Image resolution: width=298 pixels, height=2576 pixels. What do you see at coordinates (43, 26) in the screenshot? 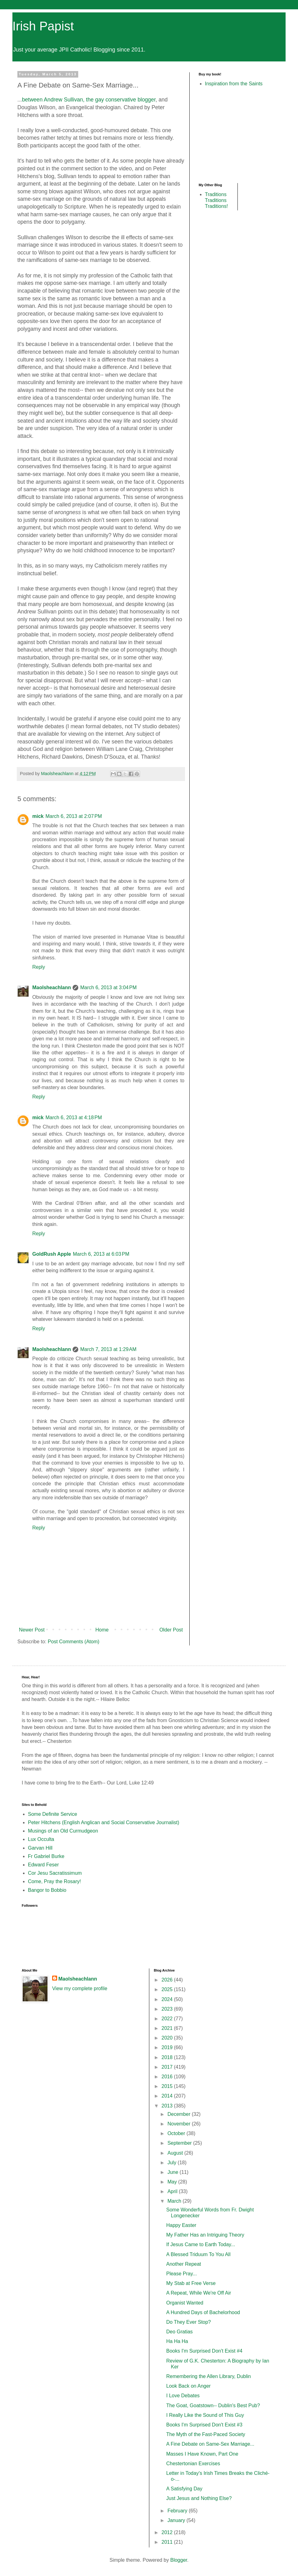
I see `Irish Papist` at bounding box center [43, 26].